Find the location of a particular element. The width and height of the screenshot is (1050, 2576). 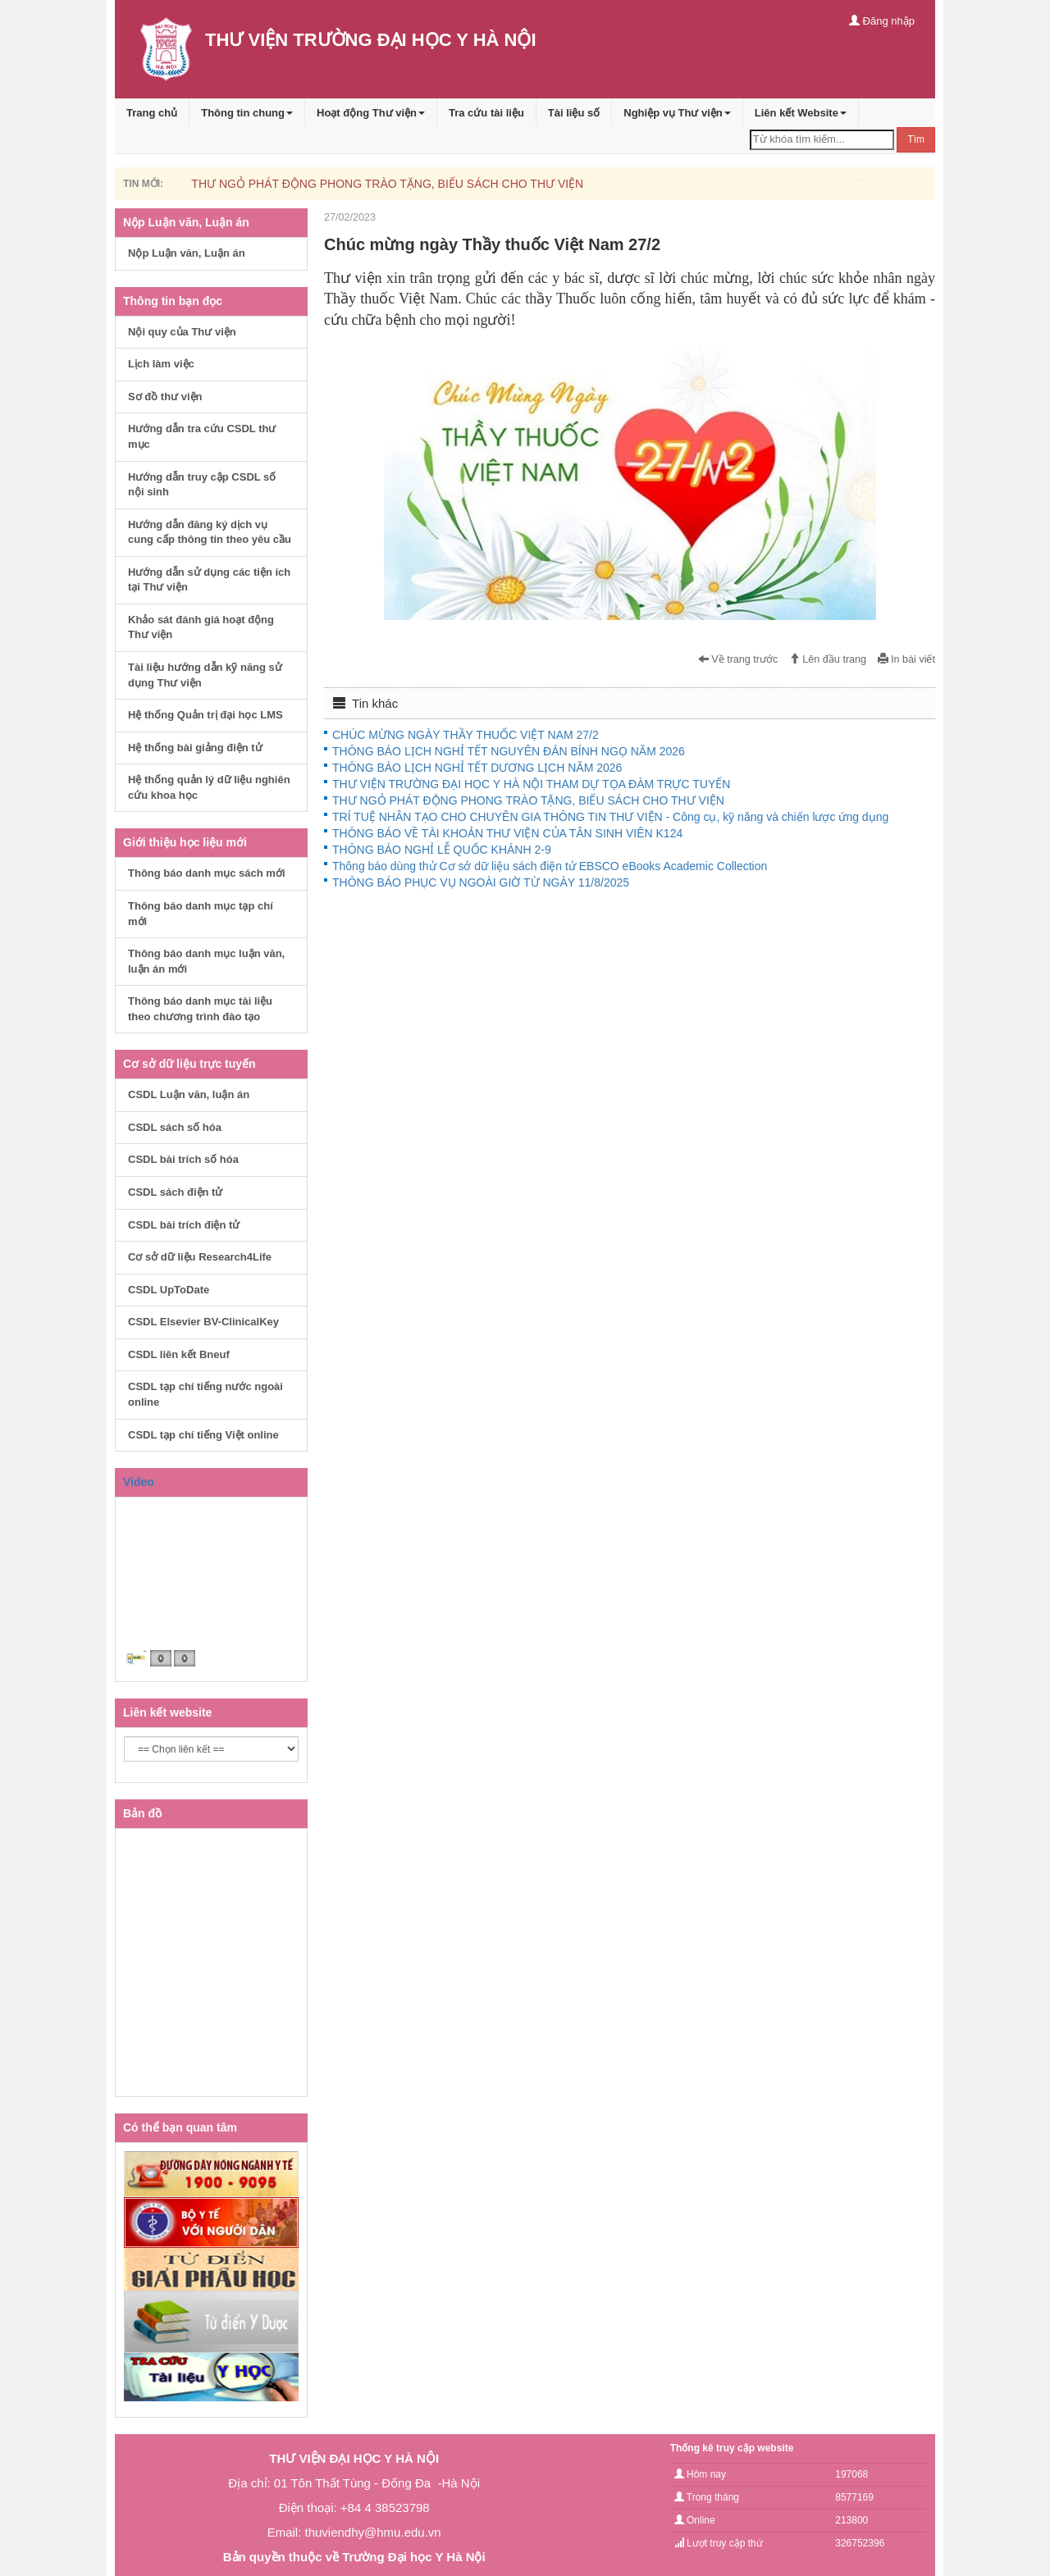

Thông báo danh mục tài liệu theo chương trình đào tạo is located at coordinates (200, 1009).